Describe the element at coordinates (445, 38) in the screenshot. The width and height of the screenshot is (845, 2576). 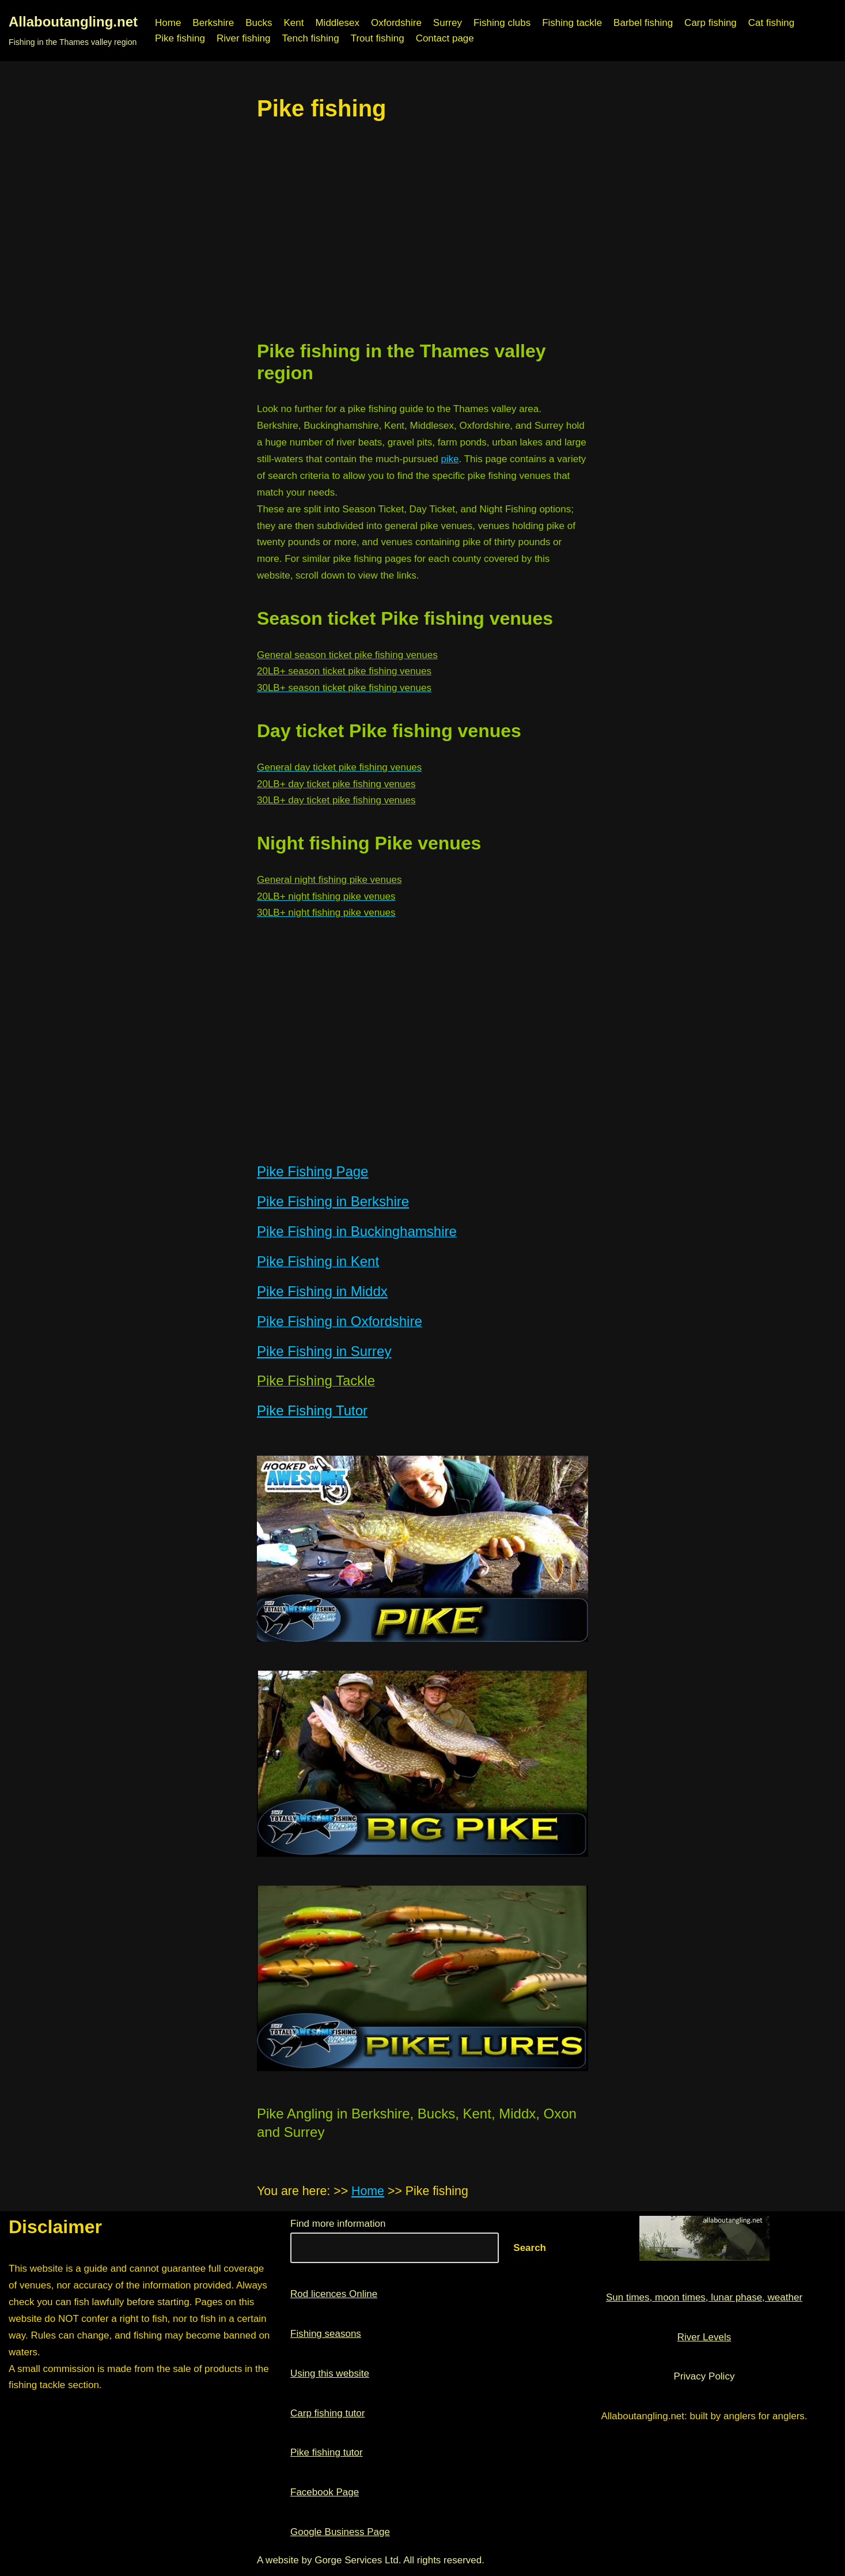
I see `Contact page` at that location.